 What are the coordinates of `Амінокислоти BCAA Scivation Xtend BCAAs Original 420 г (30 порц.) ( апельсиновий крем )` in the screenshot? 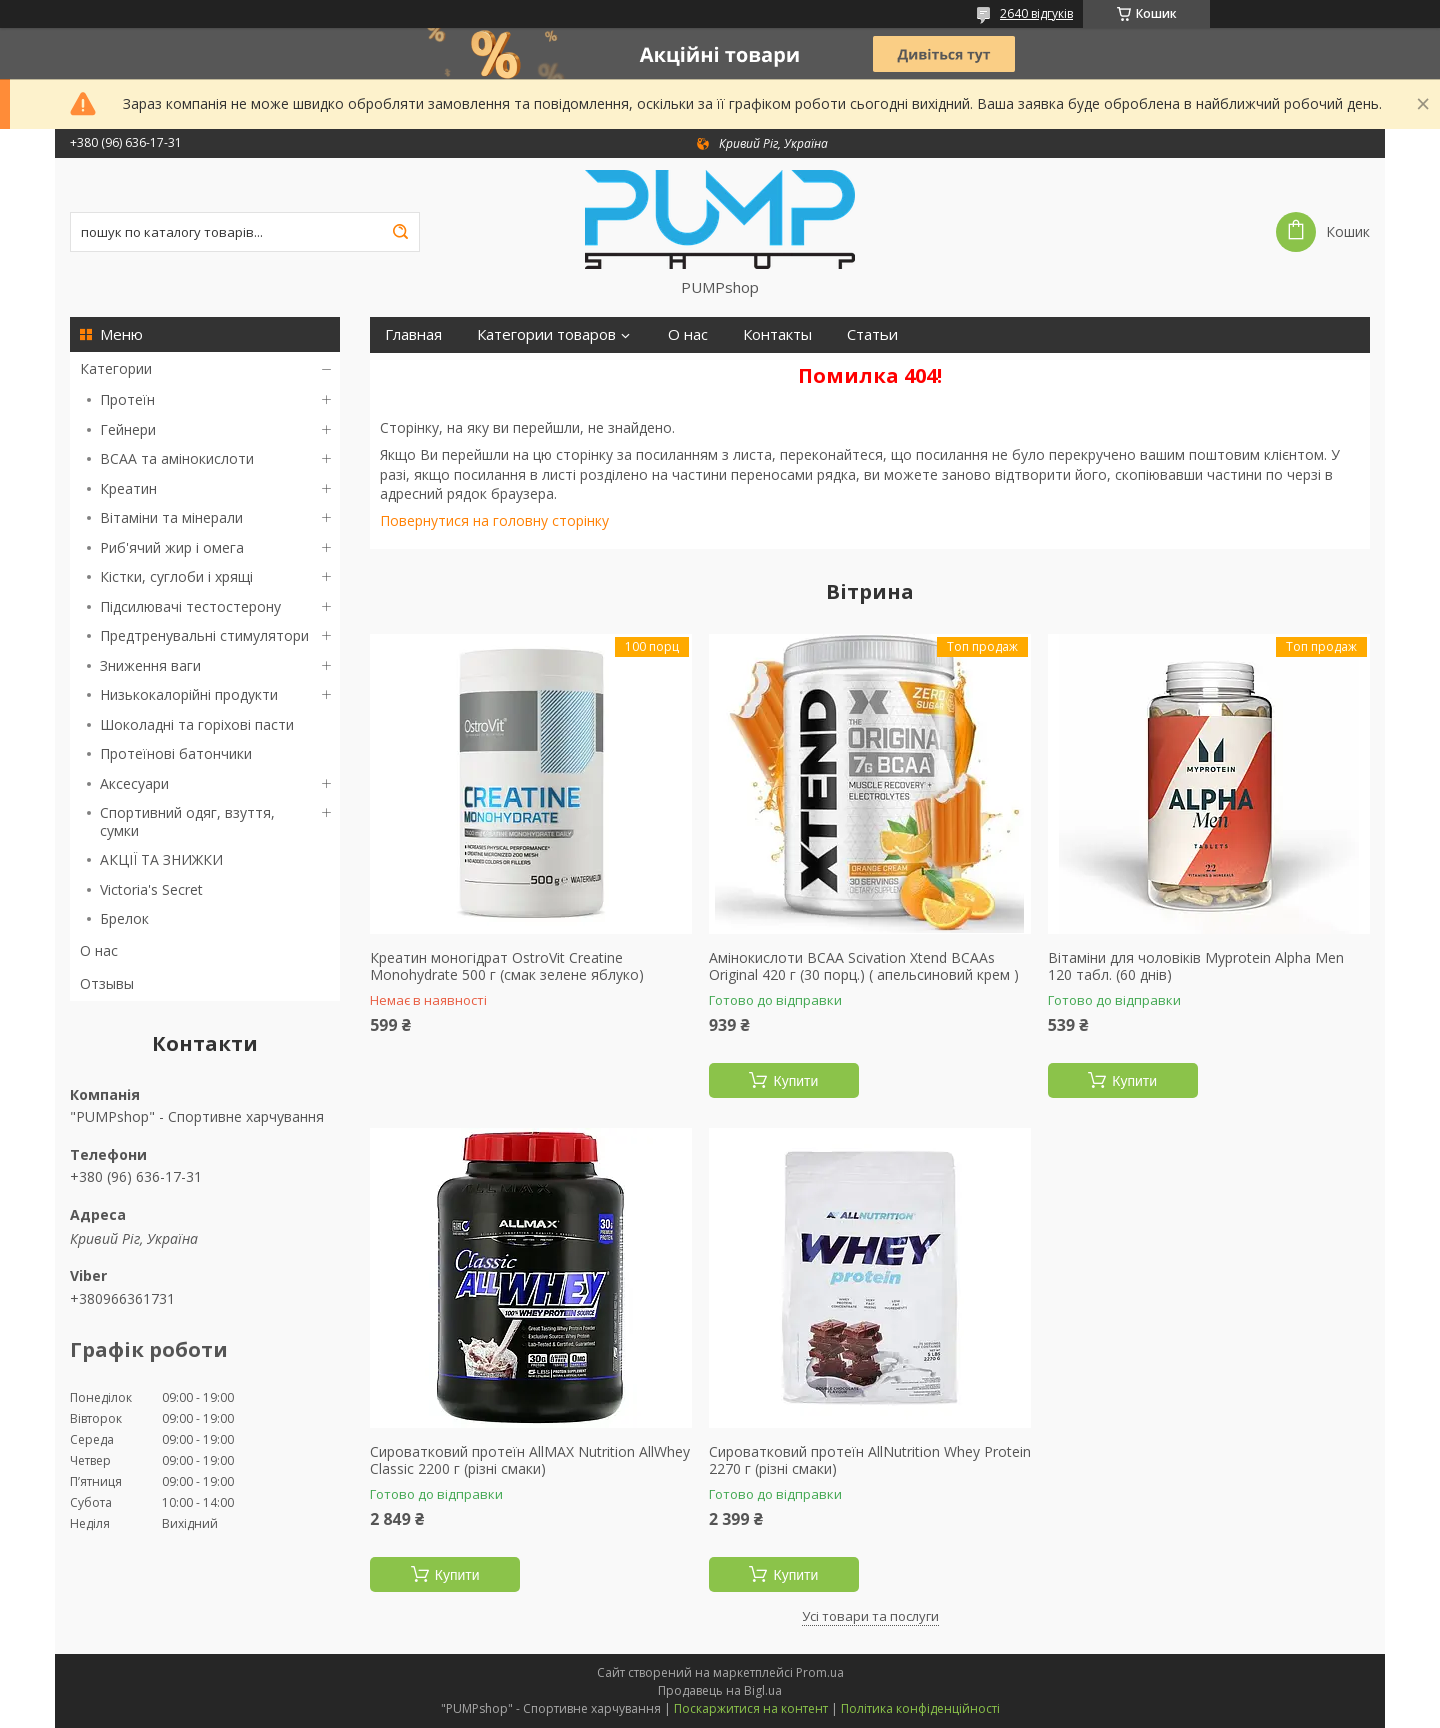 It's located at (864, 966).